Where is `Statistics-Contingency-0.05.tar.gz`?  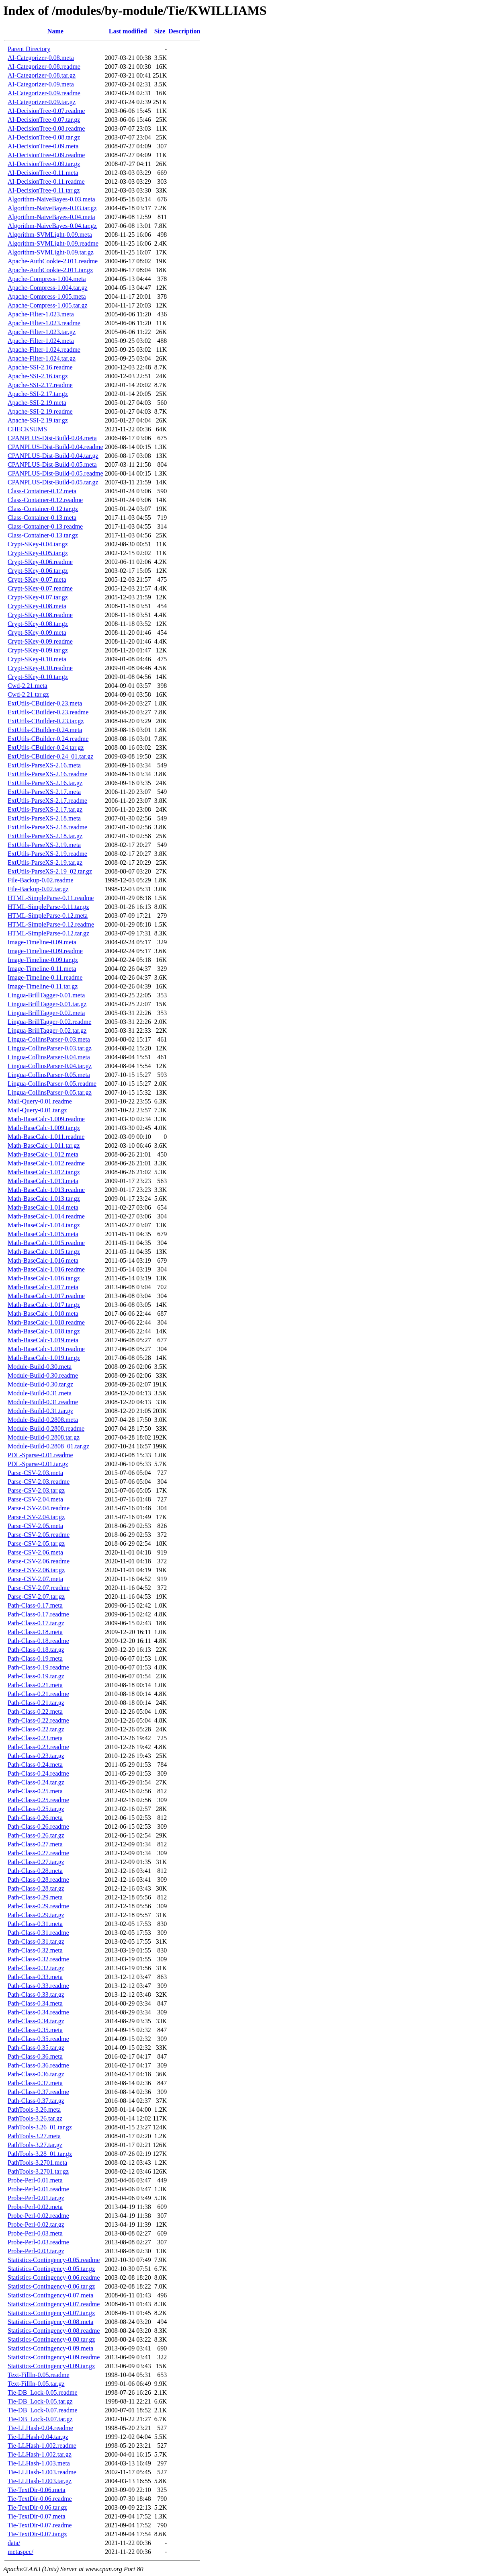 Statistics-Contingency-0.05.tar.gz is located at coordinates (51, 2268).